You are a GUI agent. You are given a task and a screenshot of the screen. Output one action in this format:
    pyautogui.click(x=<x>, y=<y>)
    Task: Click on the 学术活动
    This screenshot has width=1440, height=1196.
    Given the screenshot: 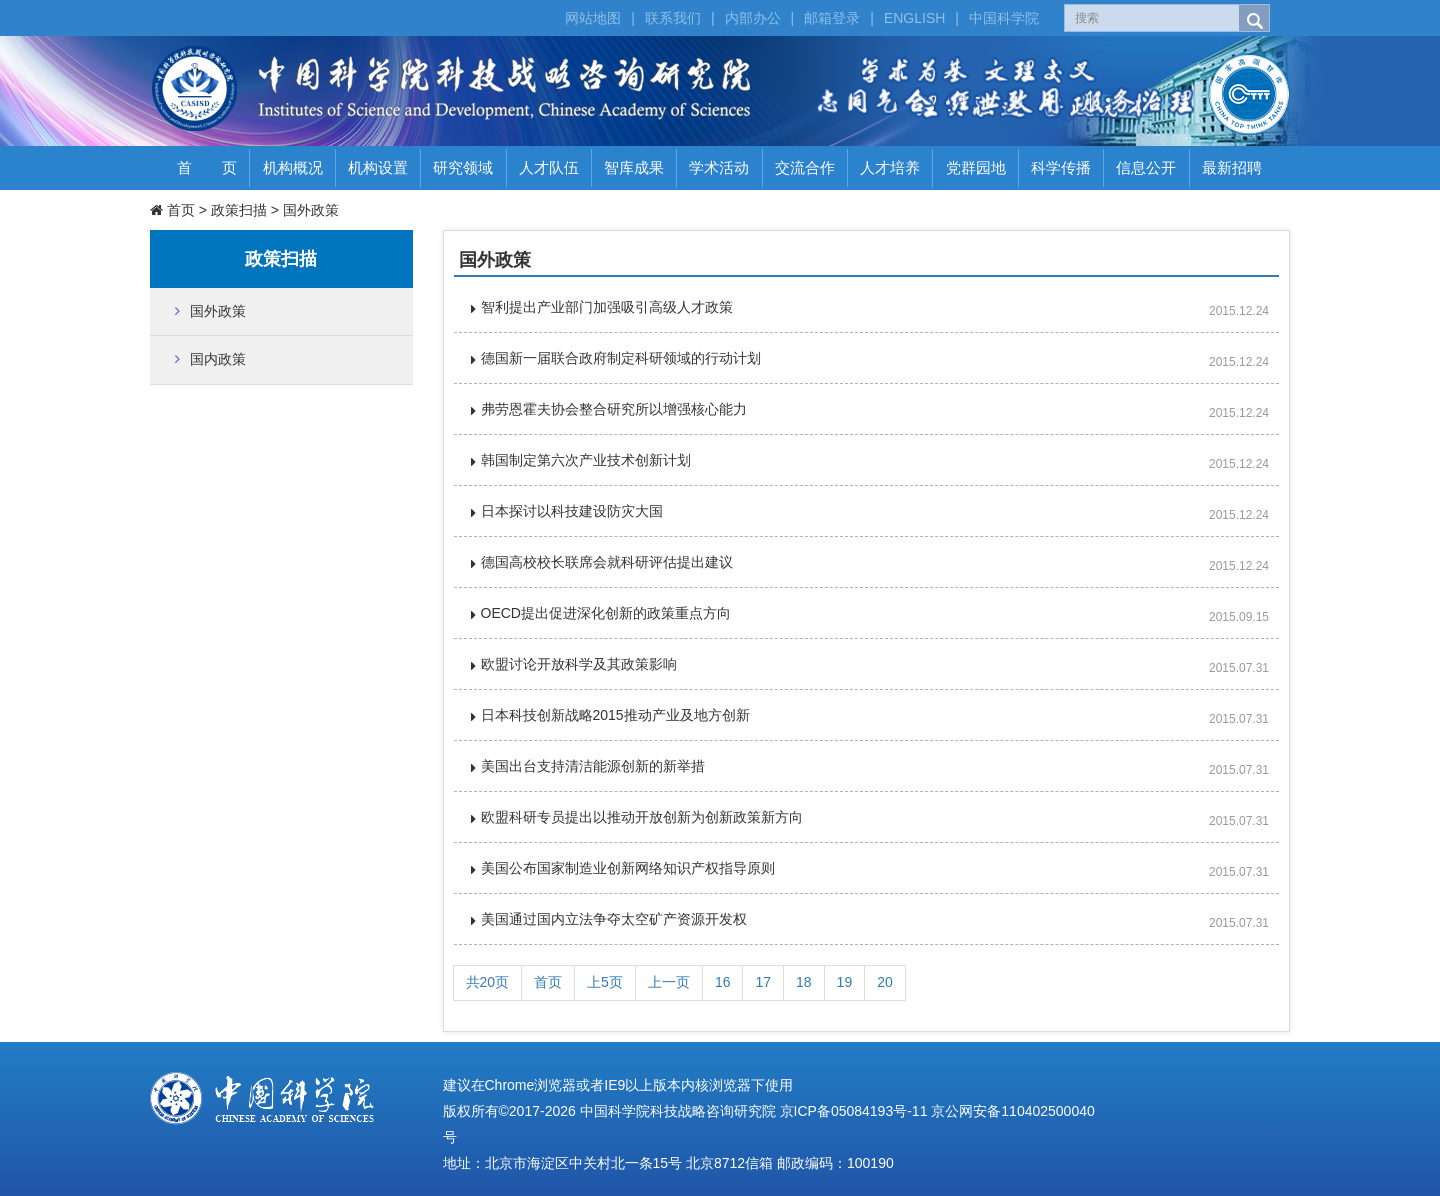 What is the action you would take?
    pyautogui.click(x=719, y=167)
    